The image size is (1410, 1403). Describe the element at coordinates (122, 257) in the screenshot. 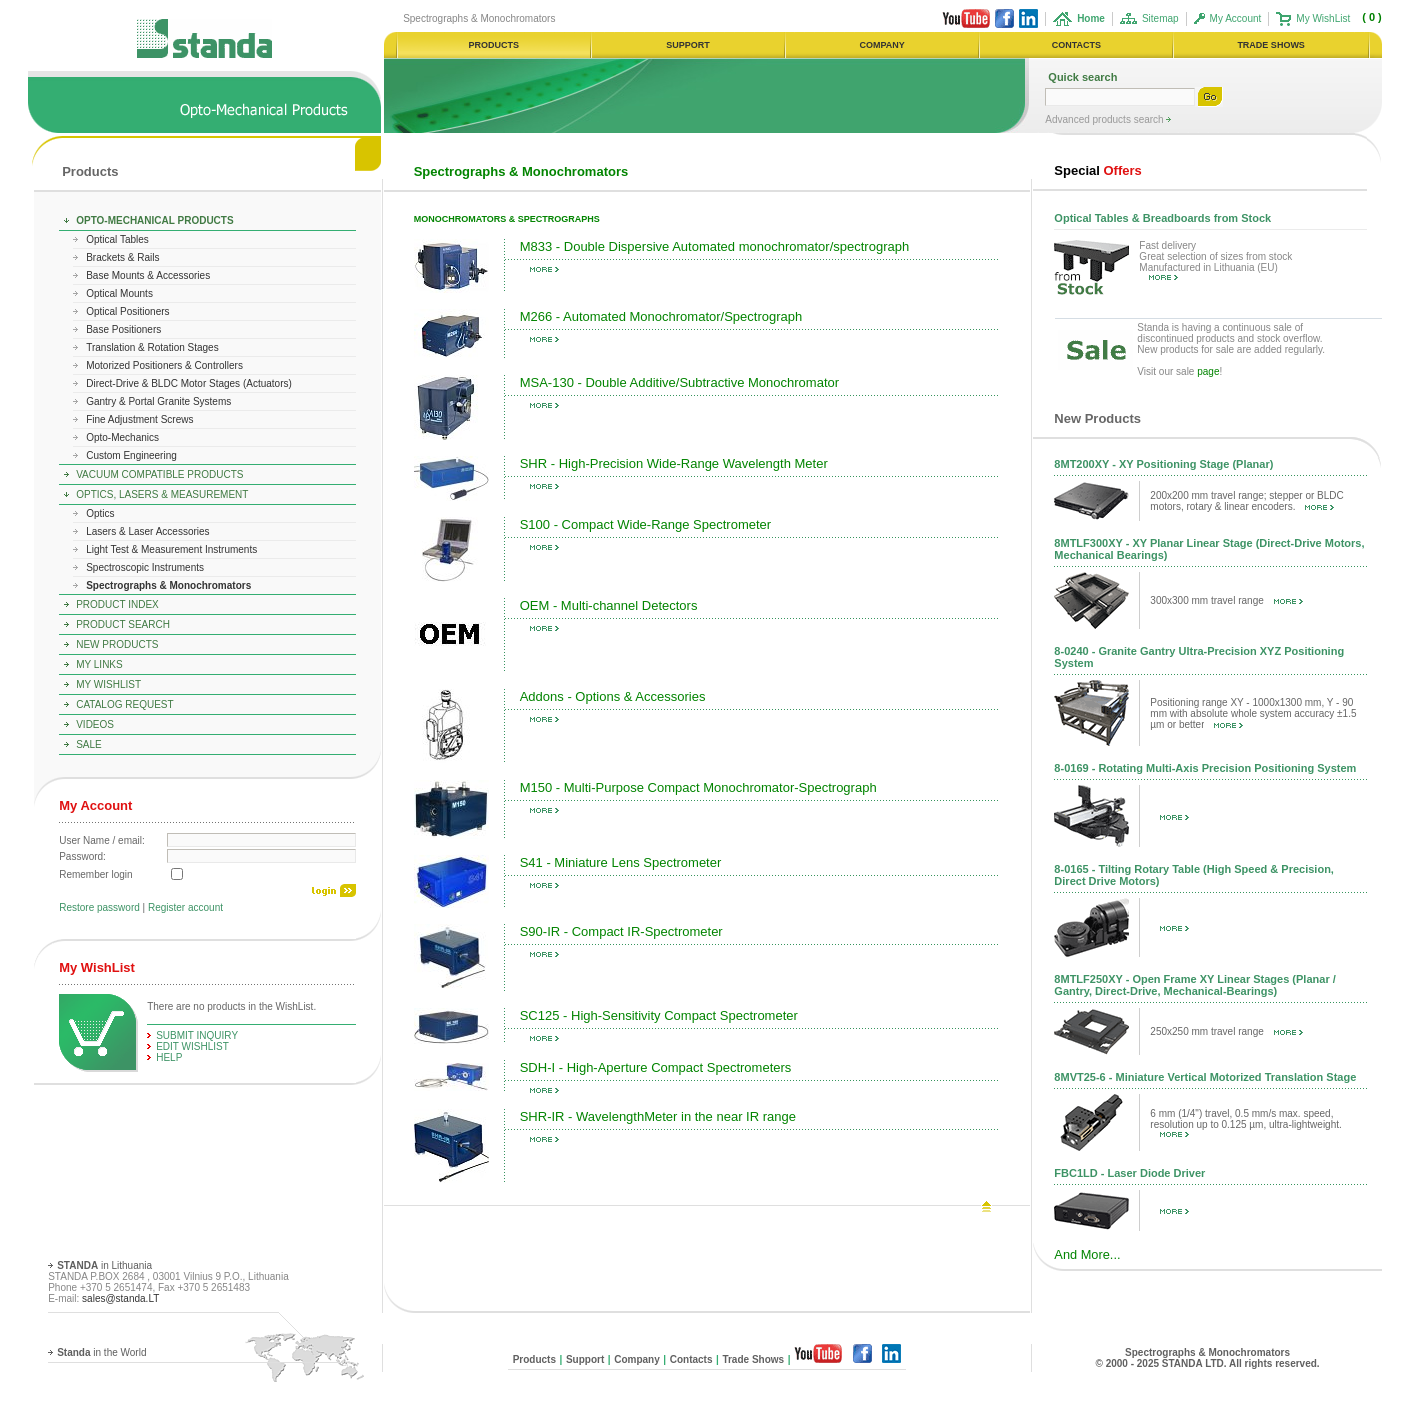

I see `Brackets & Rails` at that location.